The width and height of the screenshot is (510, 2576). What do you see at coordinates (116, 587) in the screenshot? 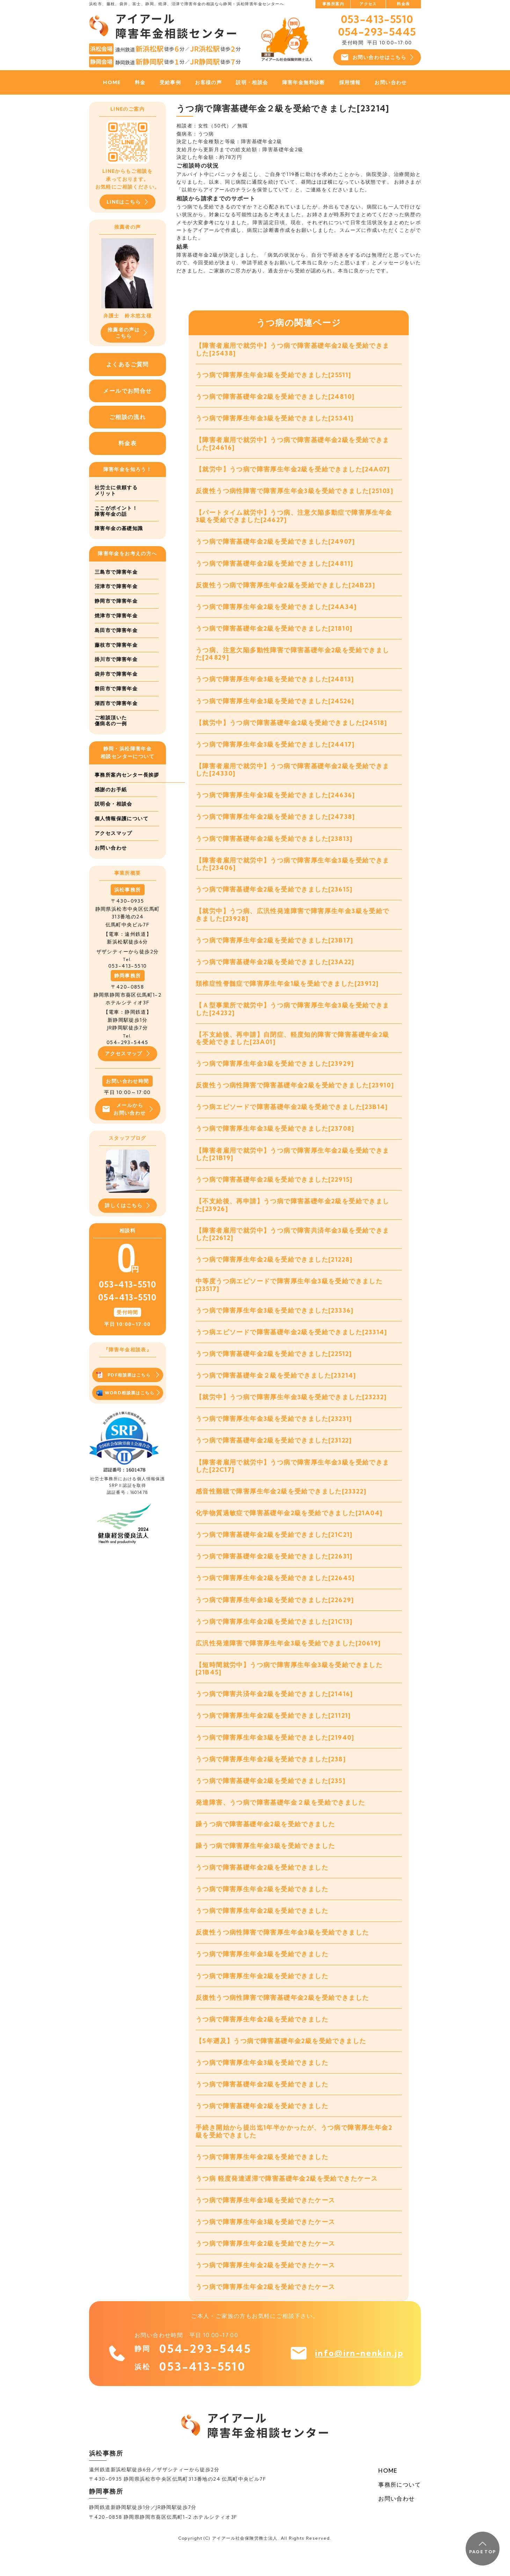
I see `沼津市で障害年金` at bounding box center [116, 587].